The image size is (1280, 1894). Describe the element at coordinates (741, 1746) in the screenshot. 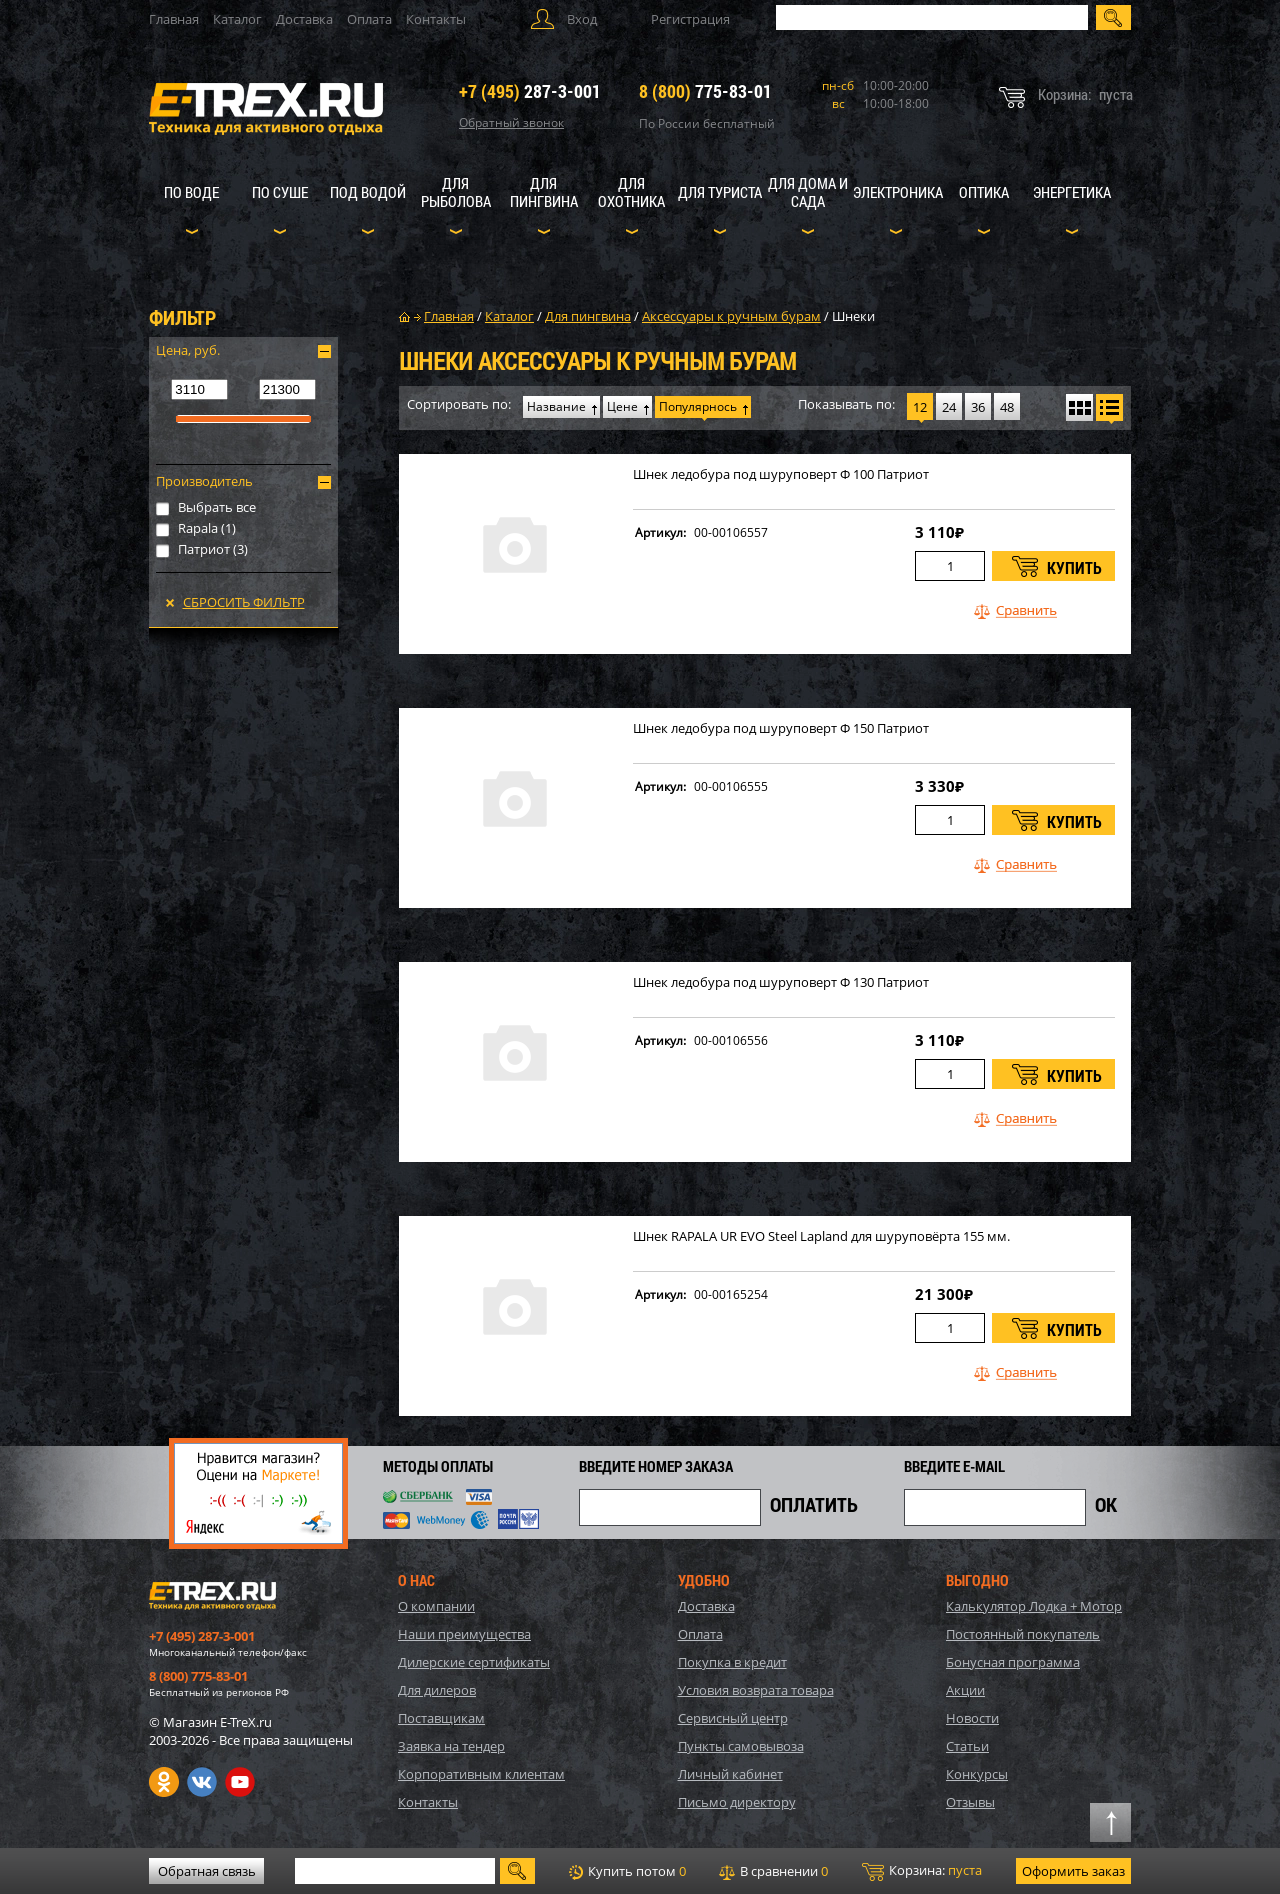

I see `Пункты самовывоза` at that location.